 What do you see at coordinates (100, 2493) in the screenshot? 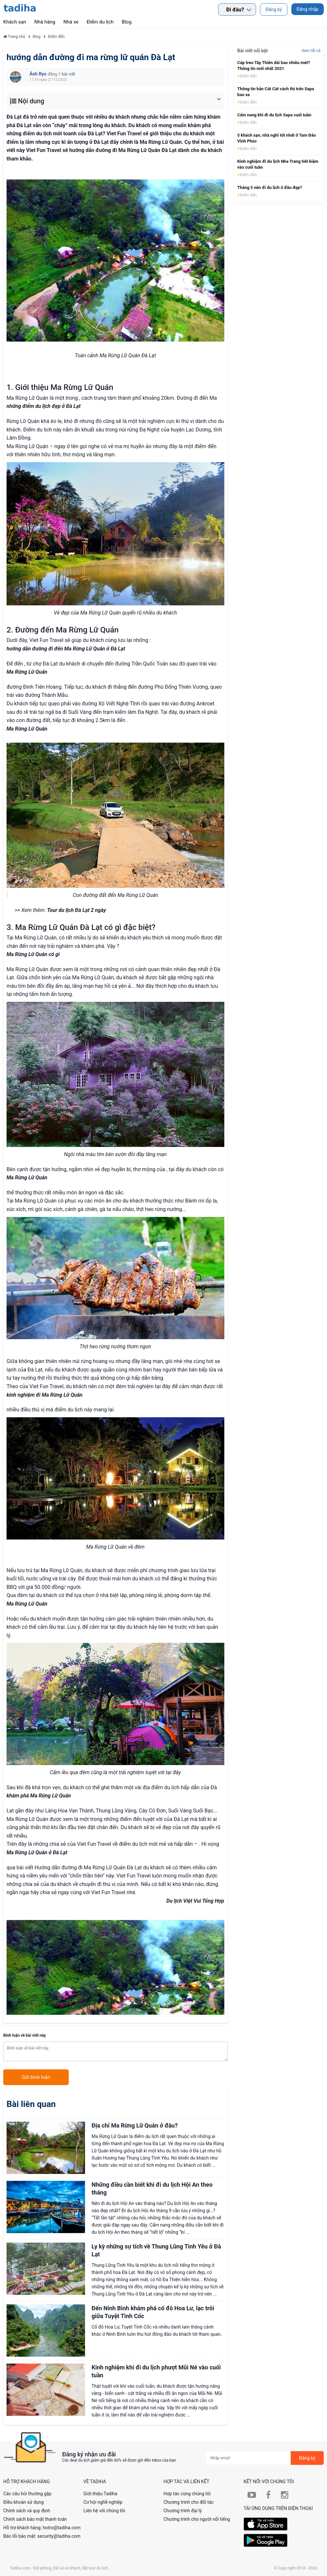
I see `Giới thiệu Tadiha` at bounding box center [100, 2493].